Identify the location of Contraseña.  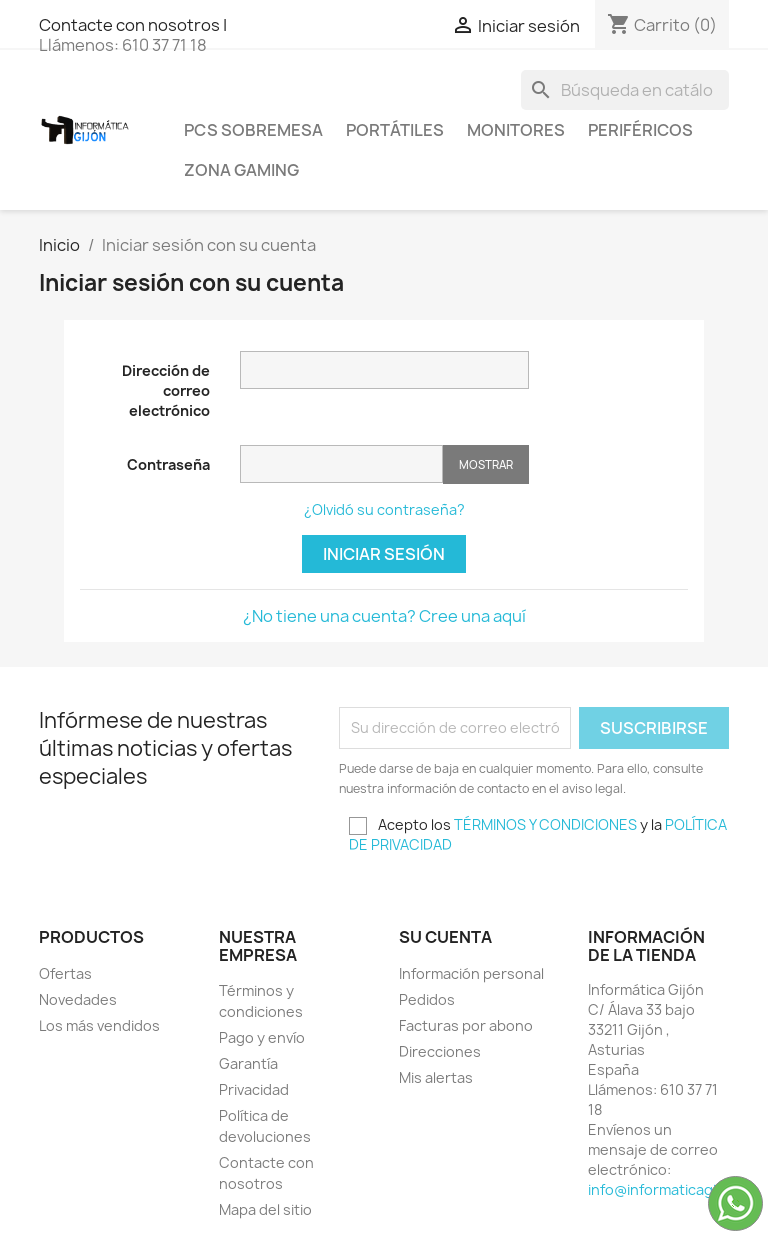
(168, 464).